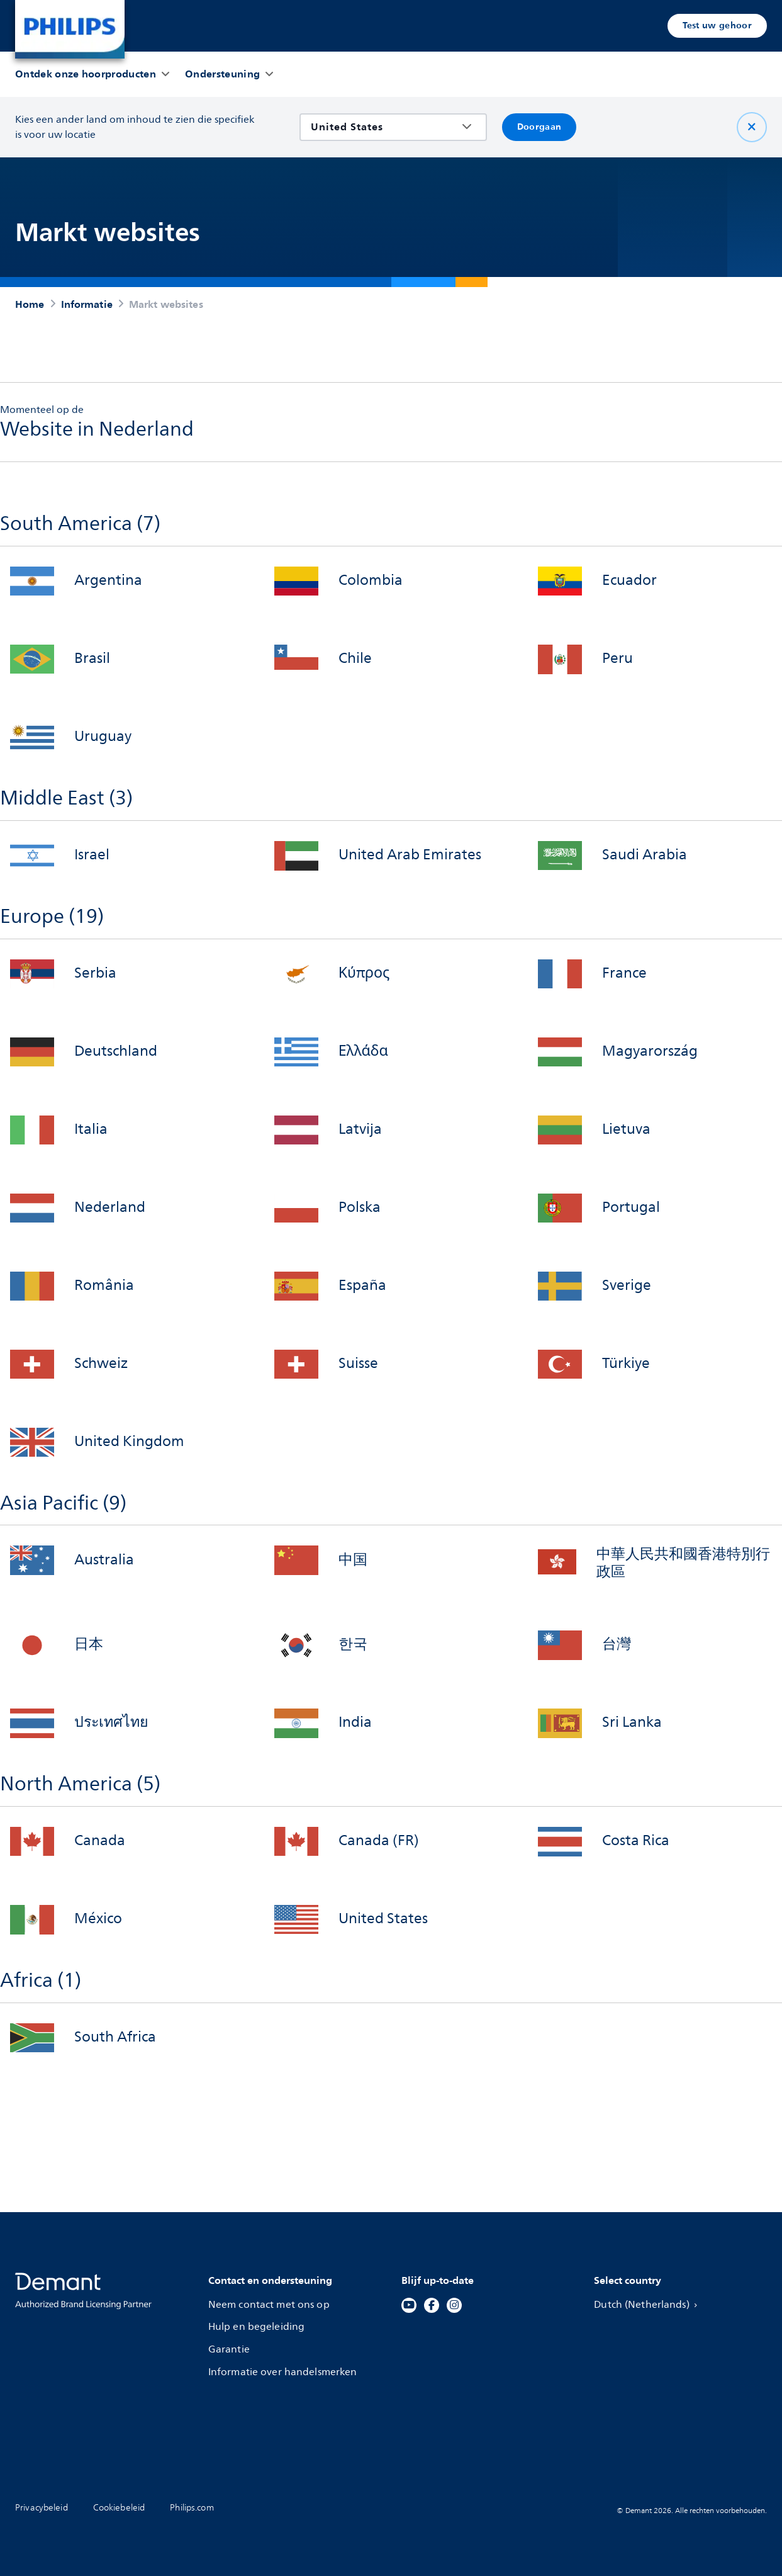  I want to click on [Sluit], so click(752, 127).